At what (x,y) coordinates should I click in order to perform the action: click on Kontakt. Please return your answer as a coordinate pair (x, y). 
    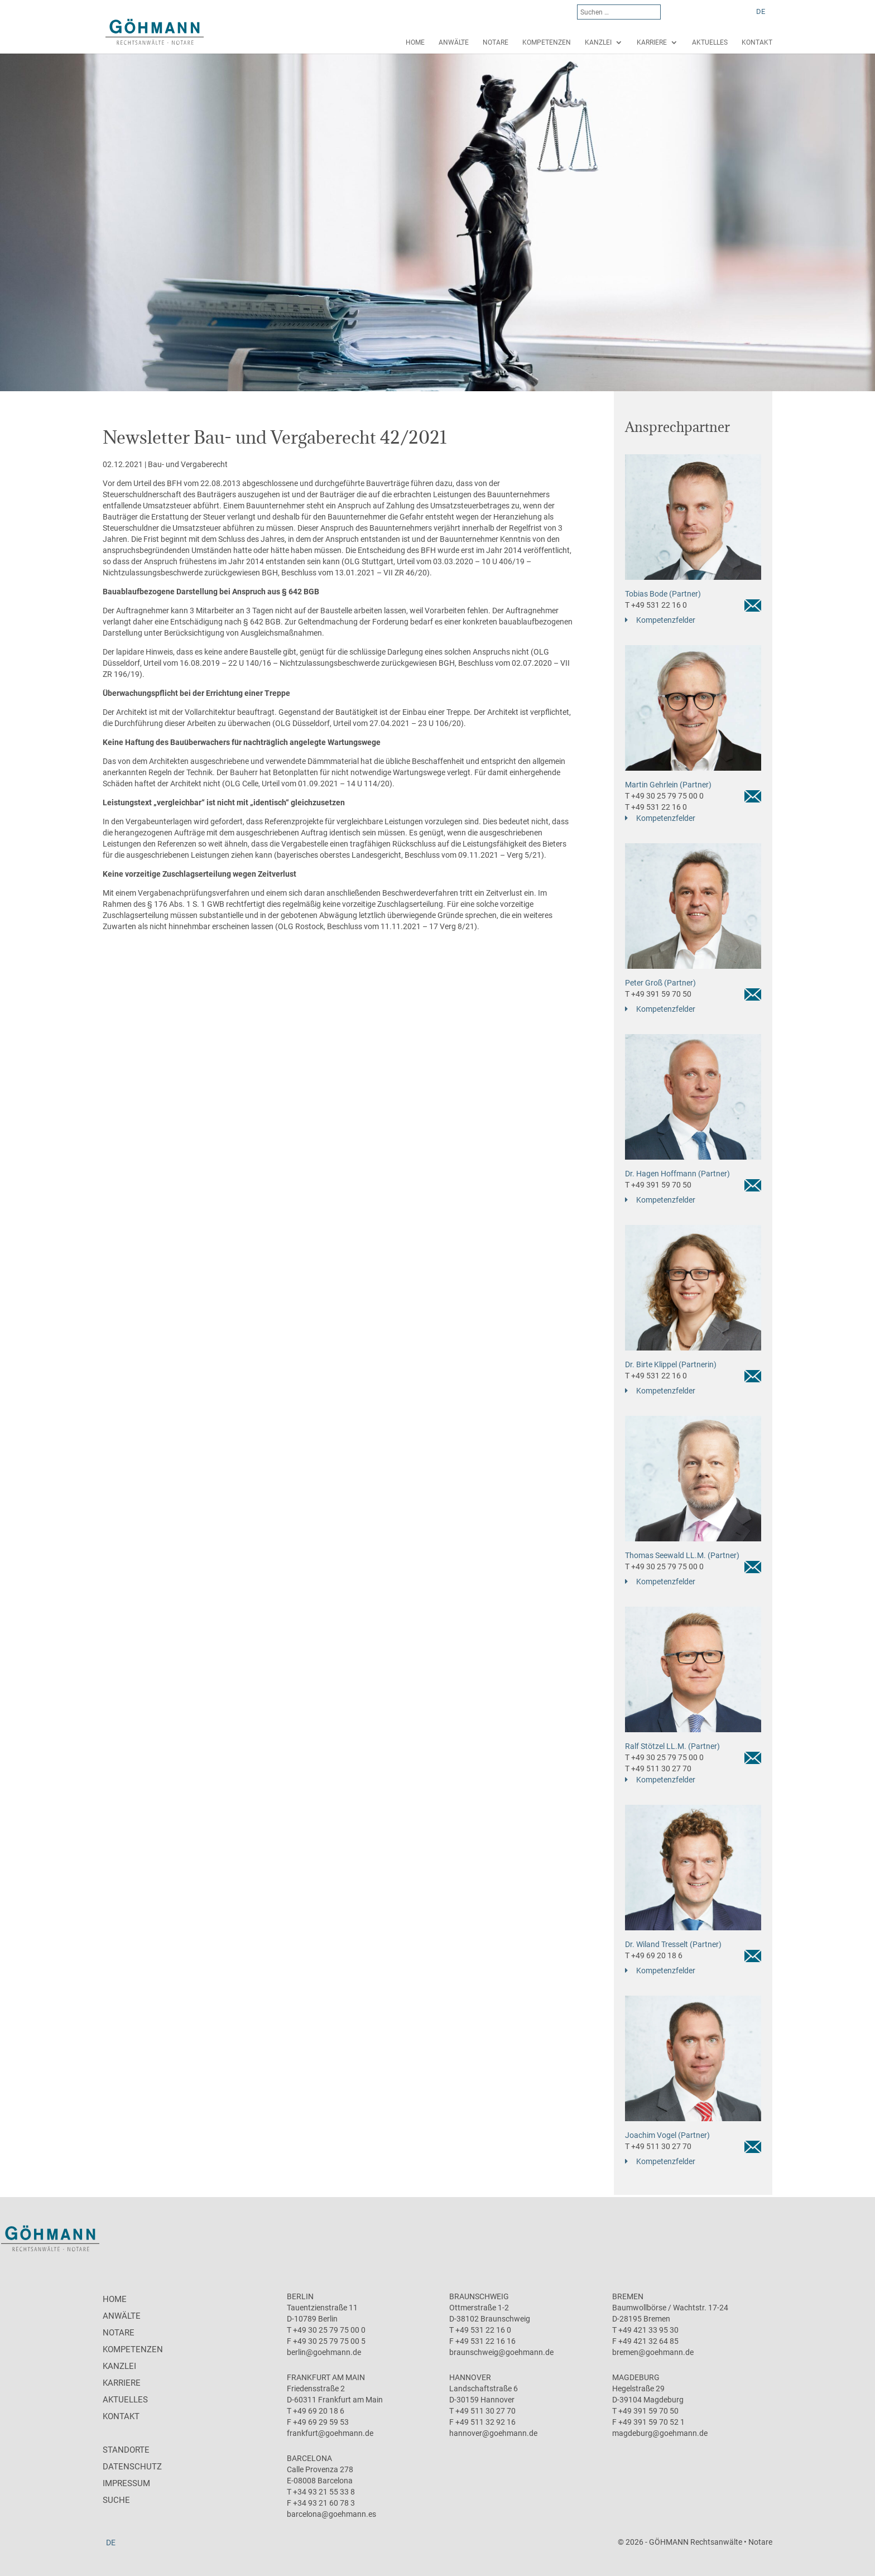
    Looking at the image, I should click on (757, 42).